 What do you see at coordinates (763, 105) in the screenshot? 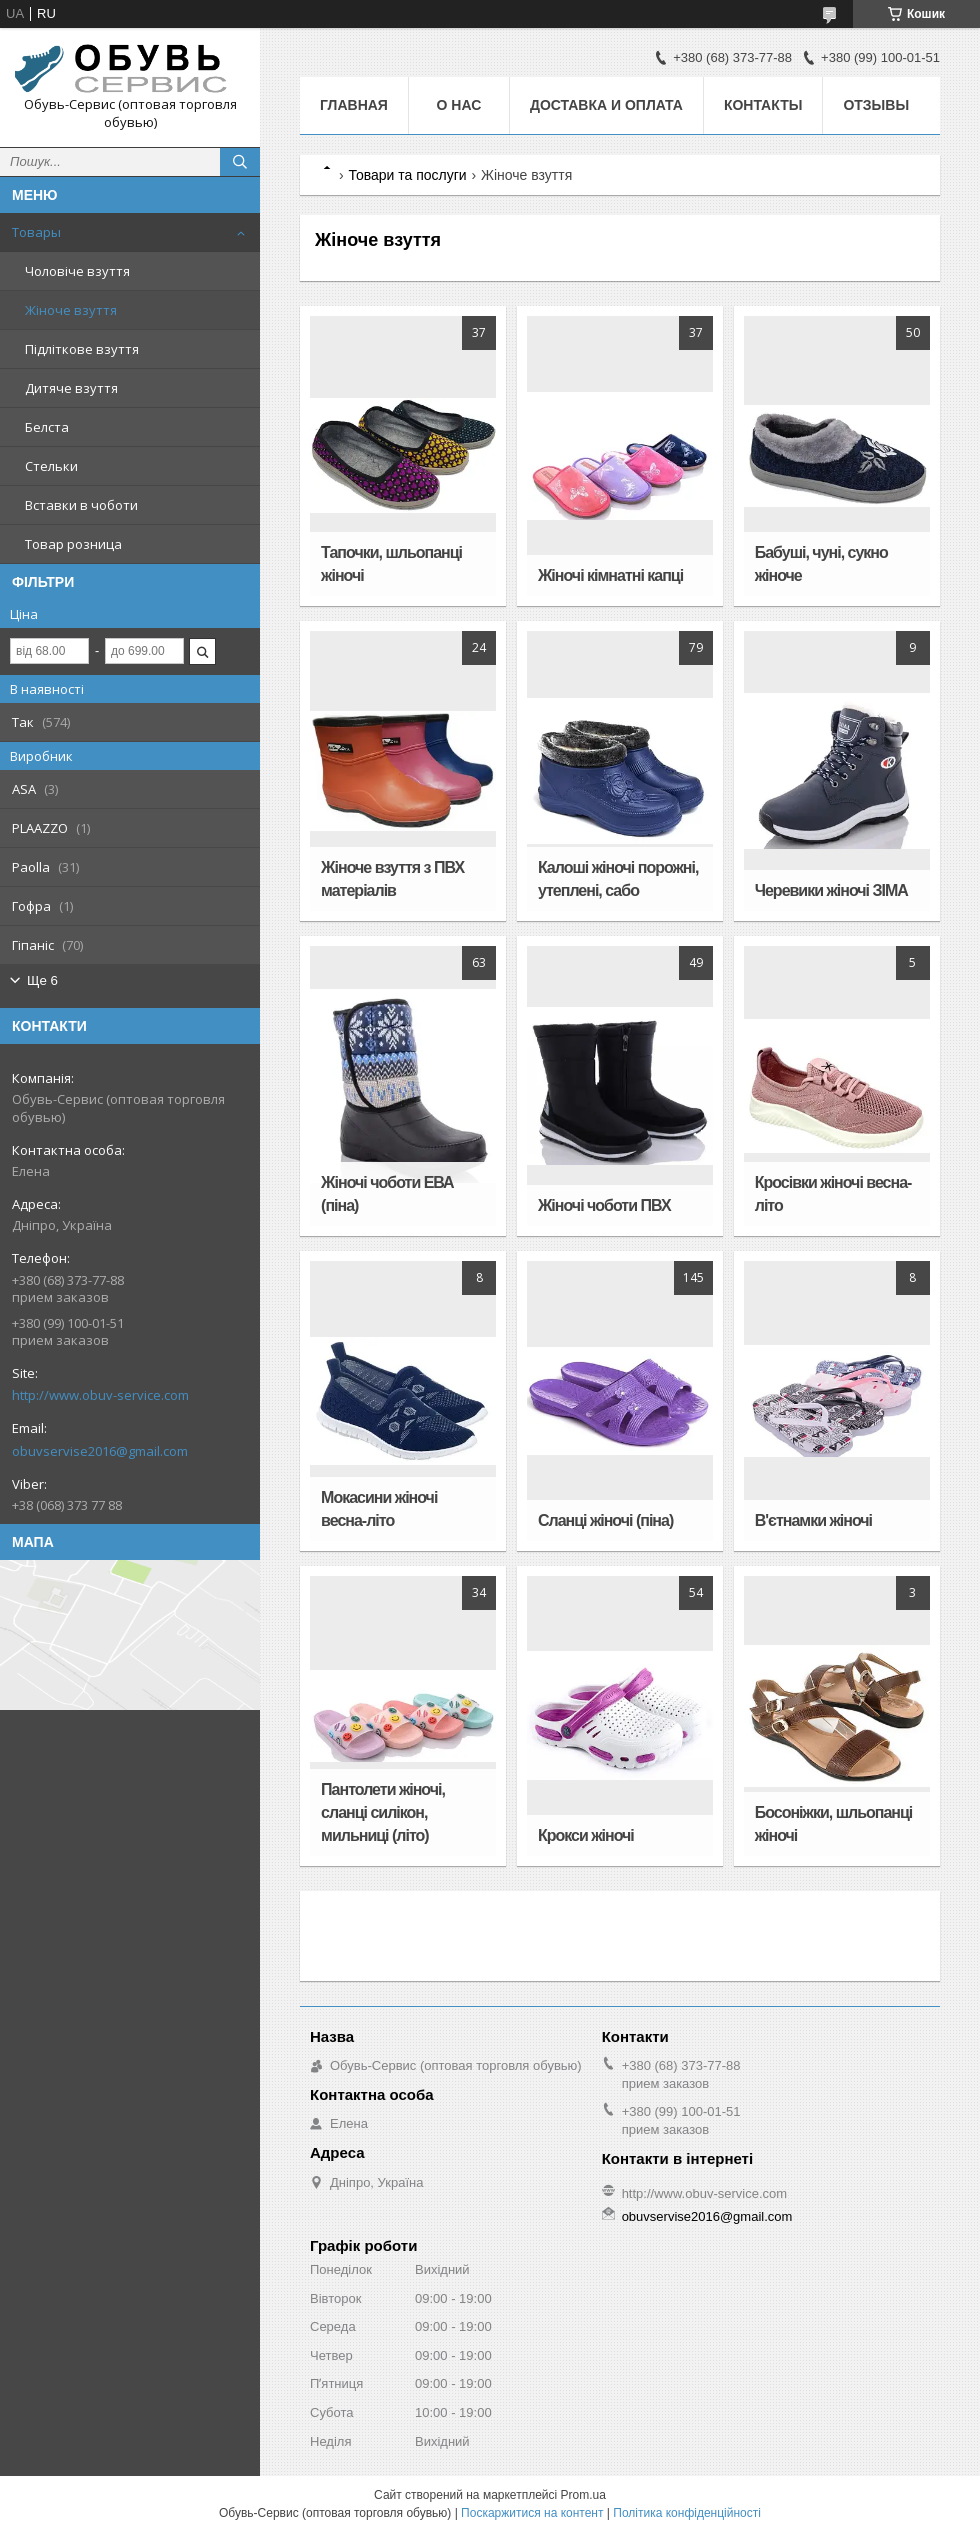
I see `Контакты` at bounding box center [763, 105].